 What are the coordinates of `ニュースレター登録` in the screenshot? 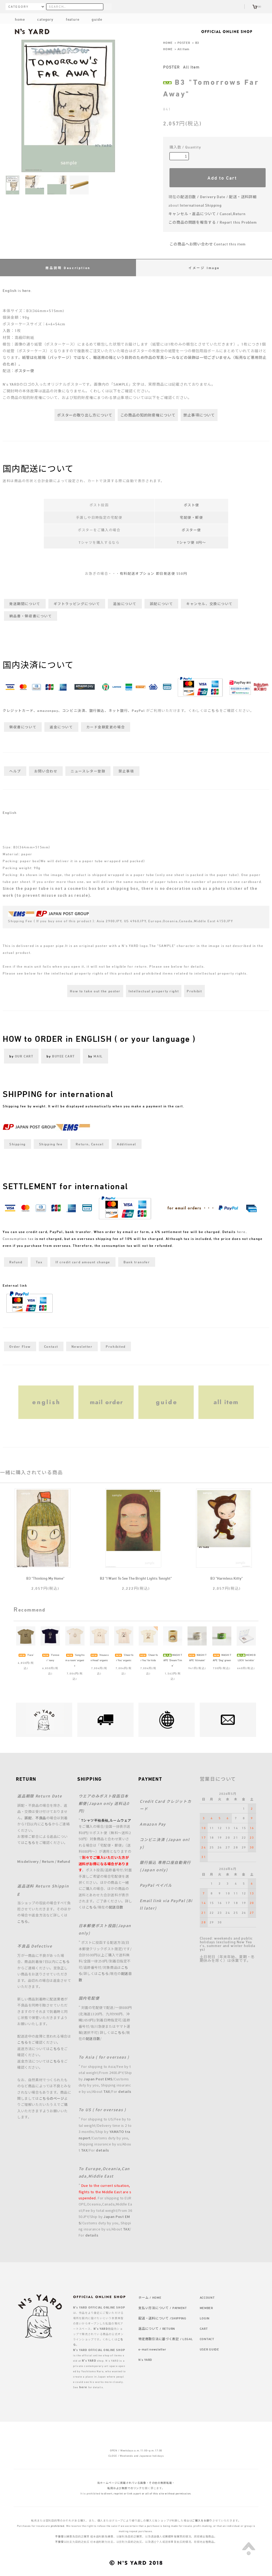 It's located at (88, 771).